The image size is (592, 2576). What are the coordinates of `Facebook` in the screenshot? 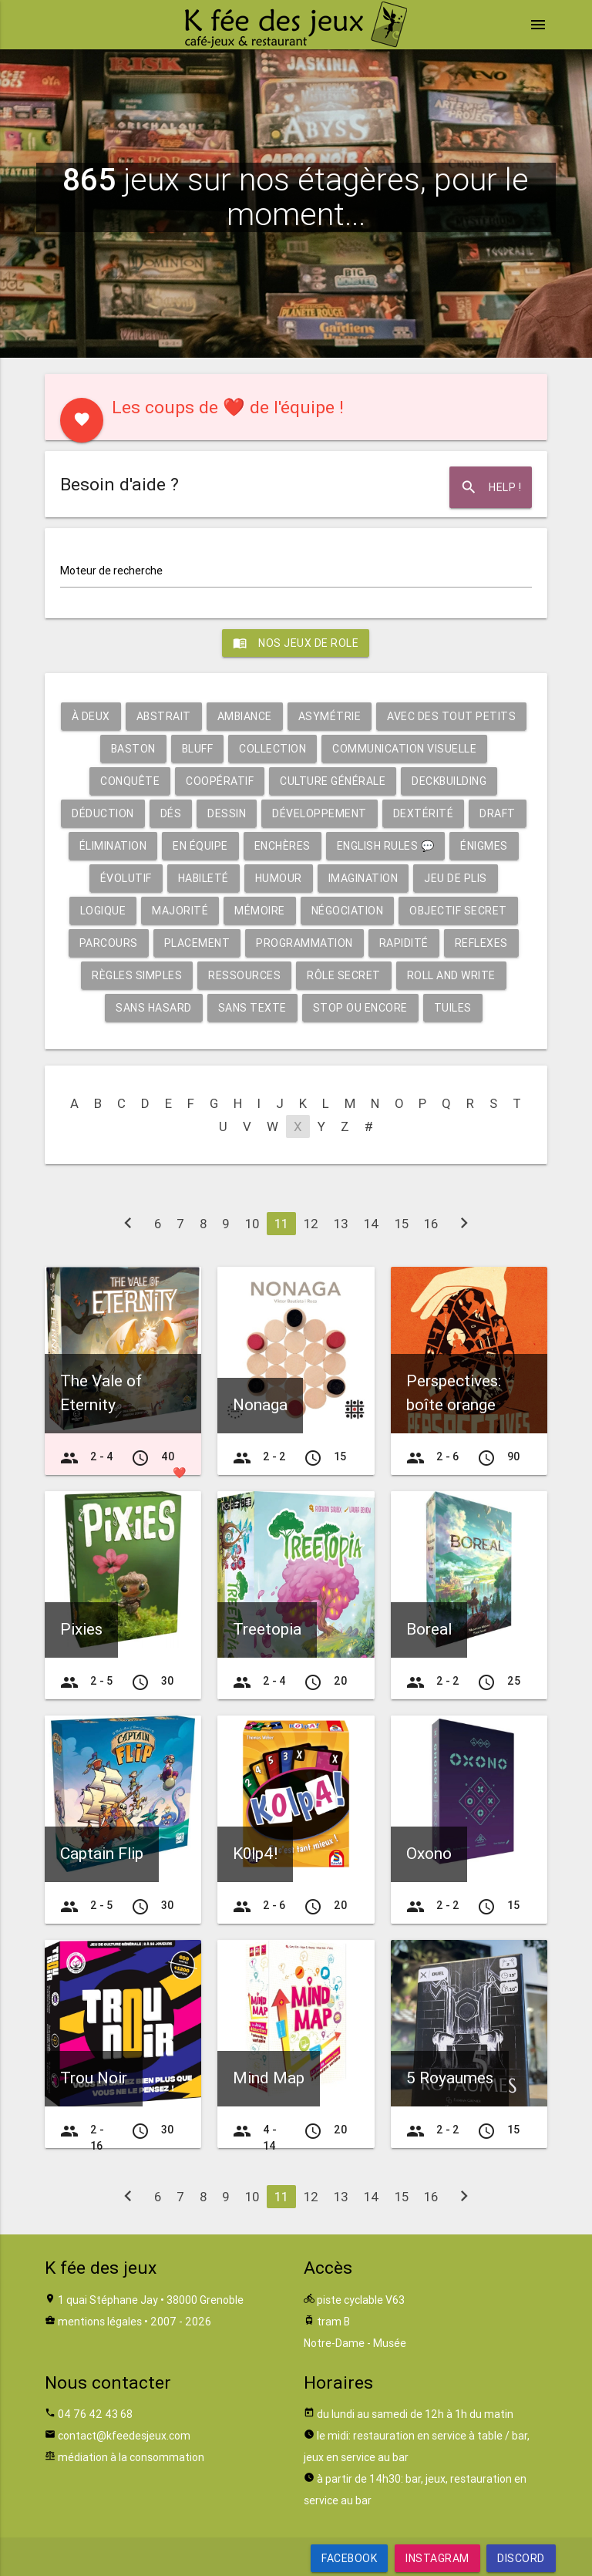 It's located at (349, 2558).